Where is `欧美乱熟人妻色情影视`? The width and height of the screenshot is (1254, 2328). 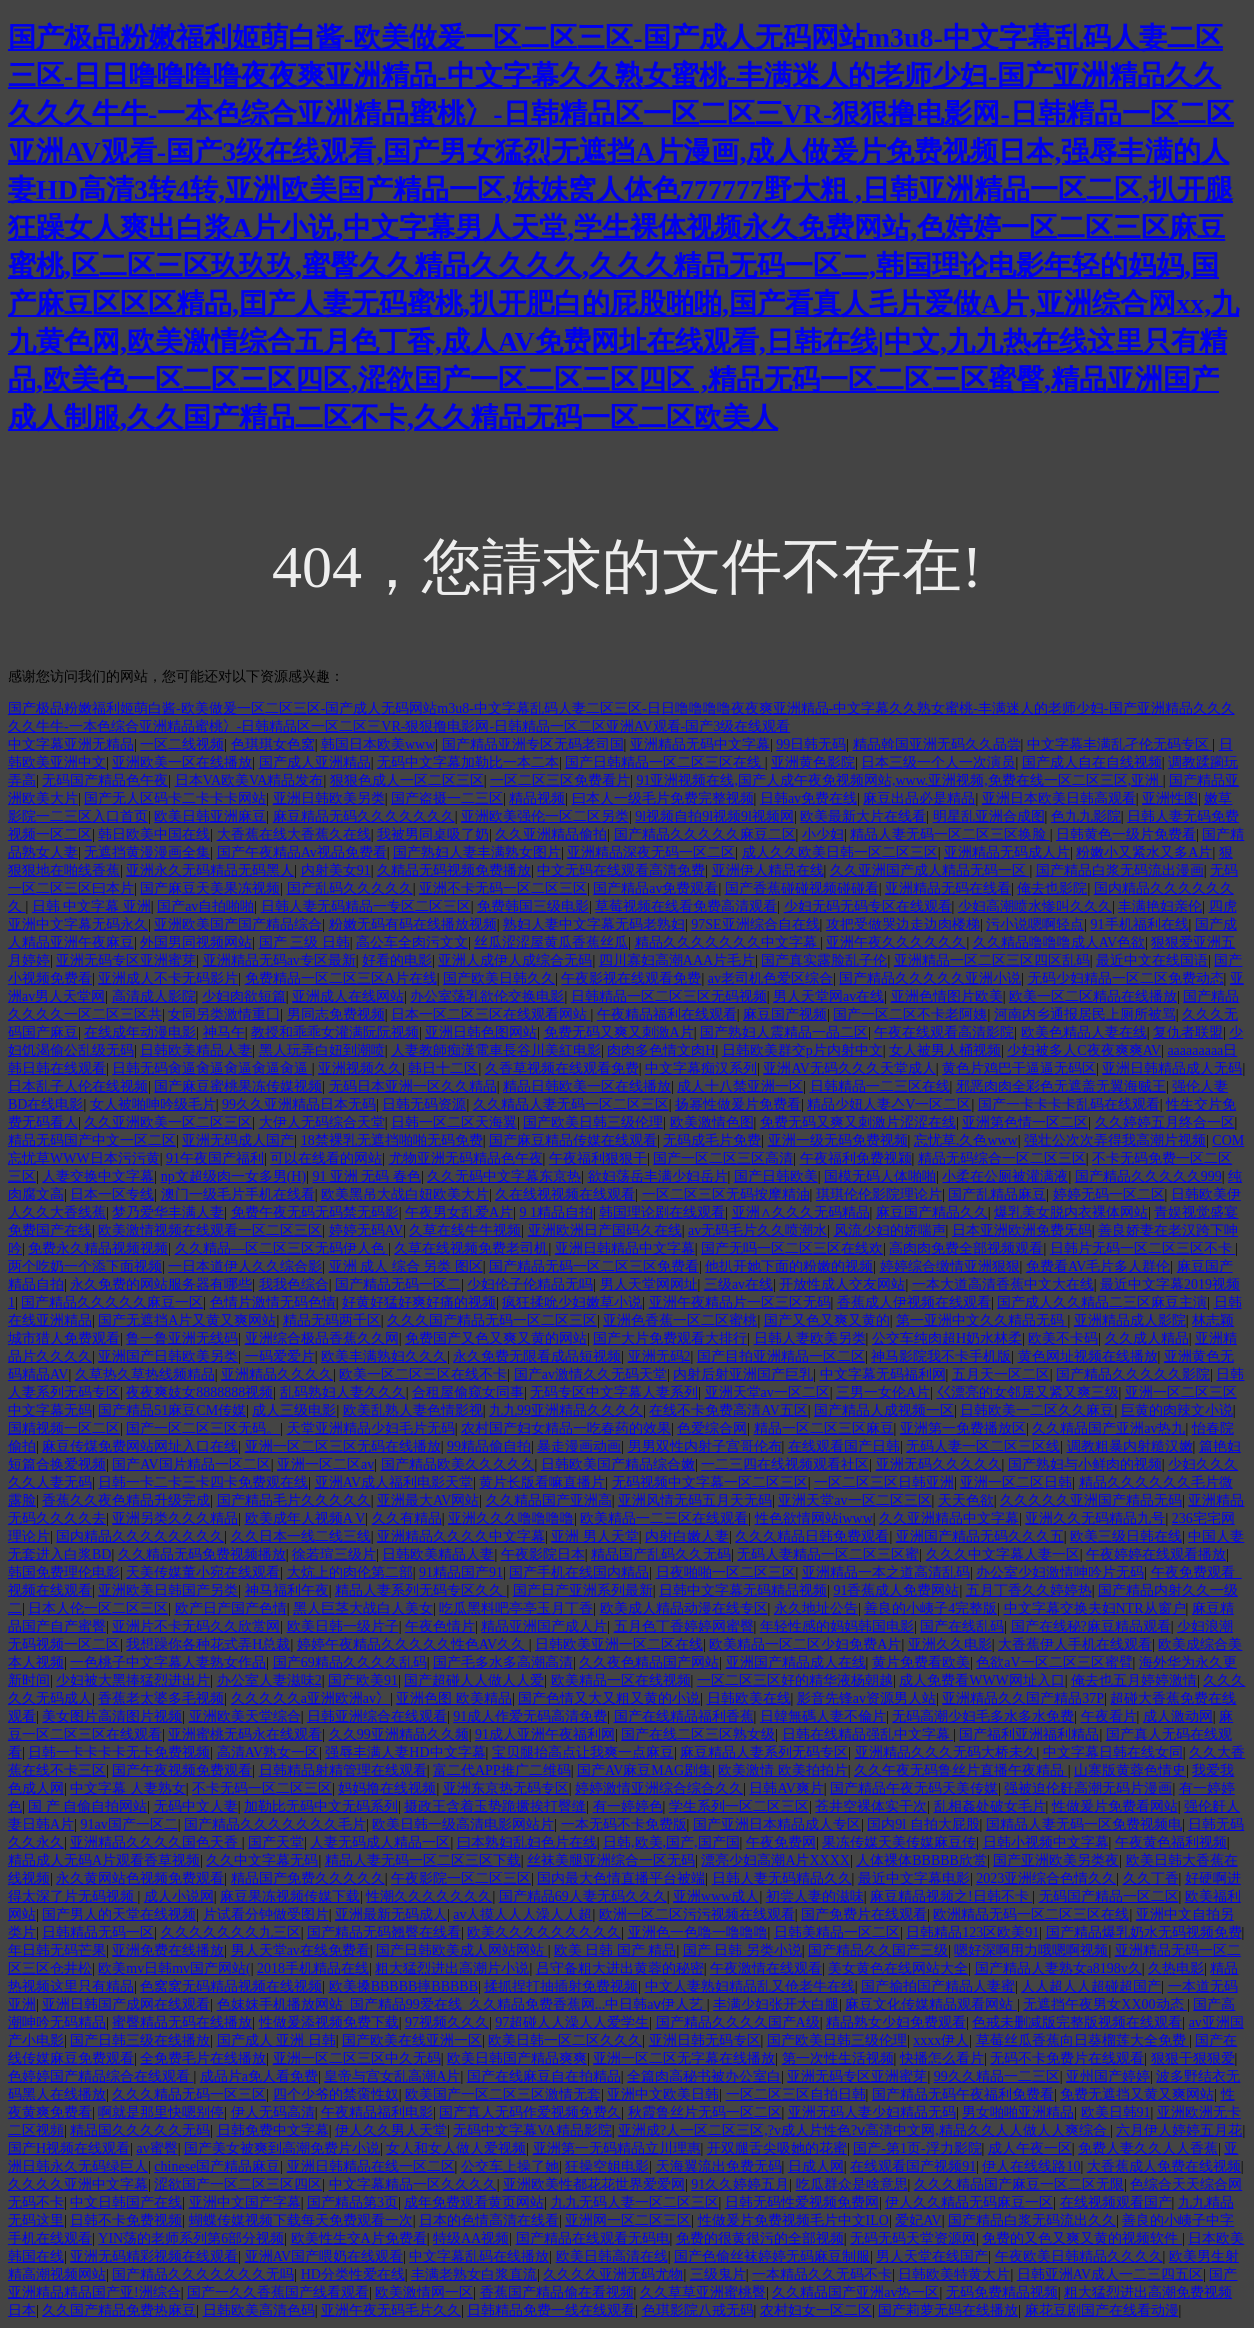
欧美乱熟人妻色情影视 is located at coordinates (413, 1410).